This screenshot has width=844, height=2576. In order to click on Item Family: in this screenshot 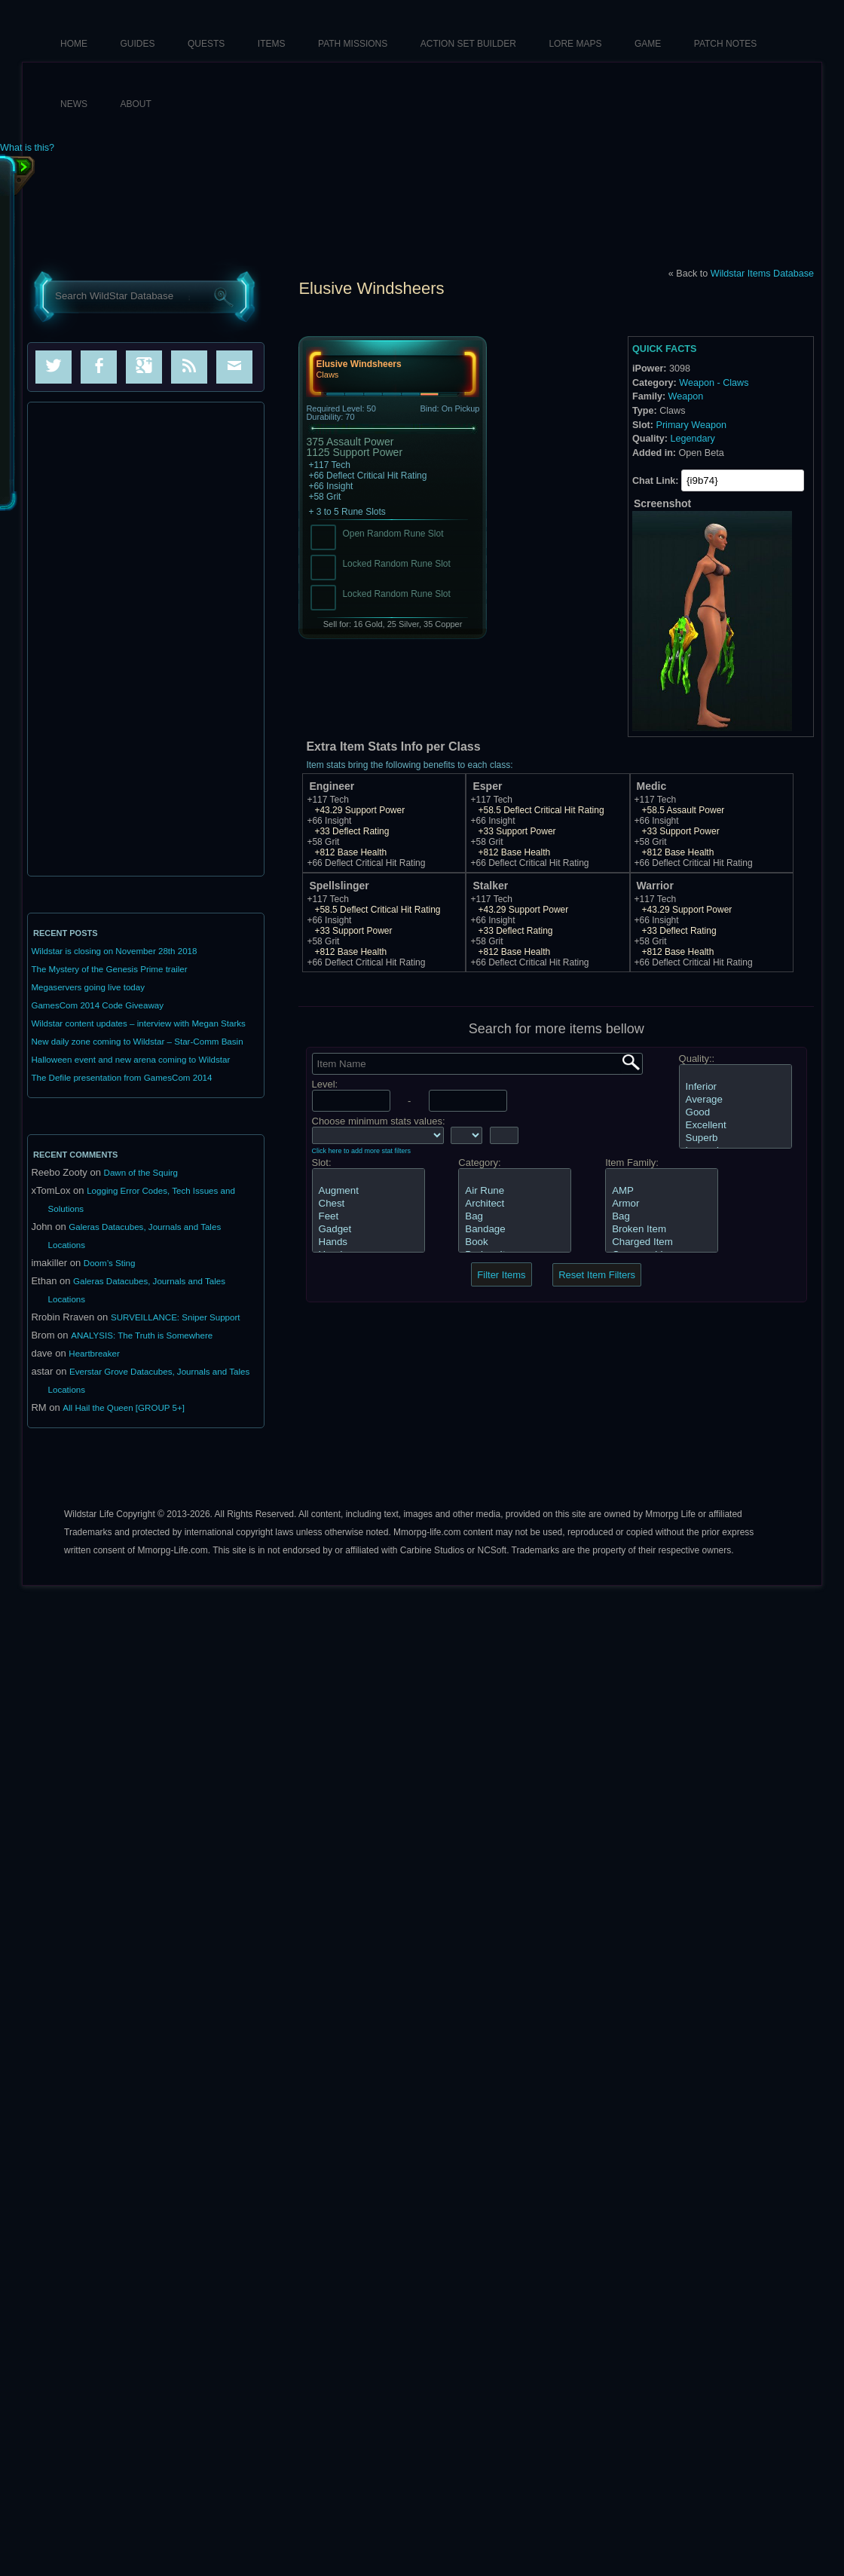, I will do `click(632, 1162)`.